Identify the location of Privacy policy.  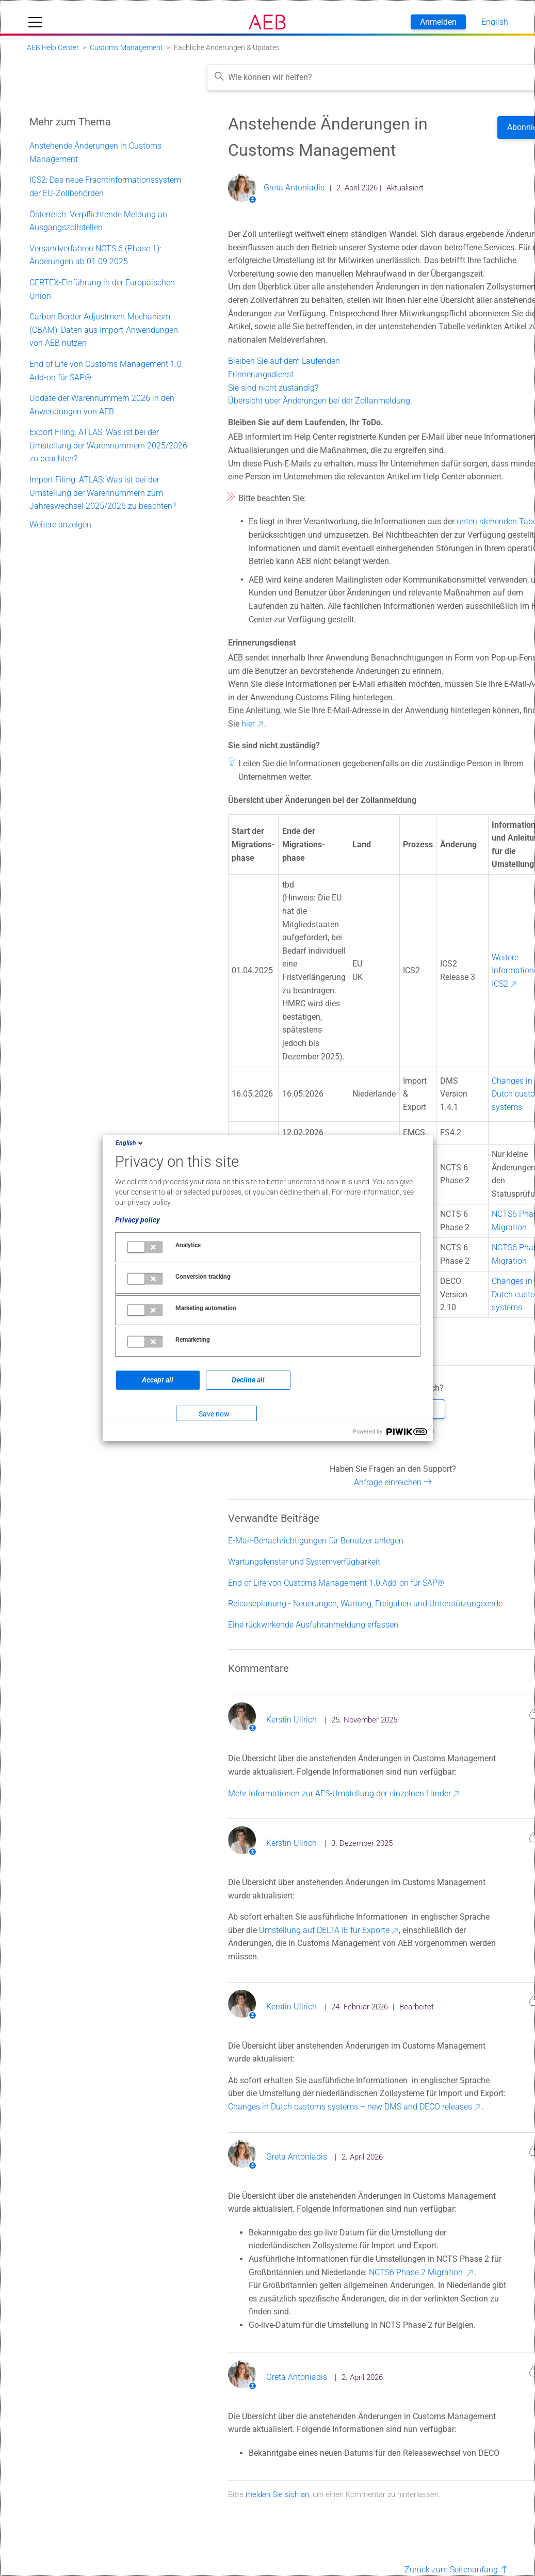
(137, 1220).